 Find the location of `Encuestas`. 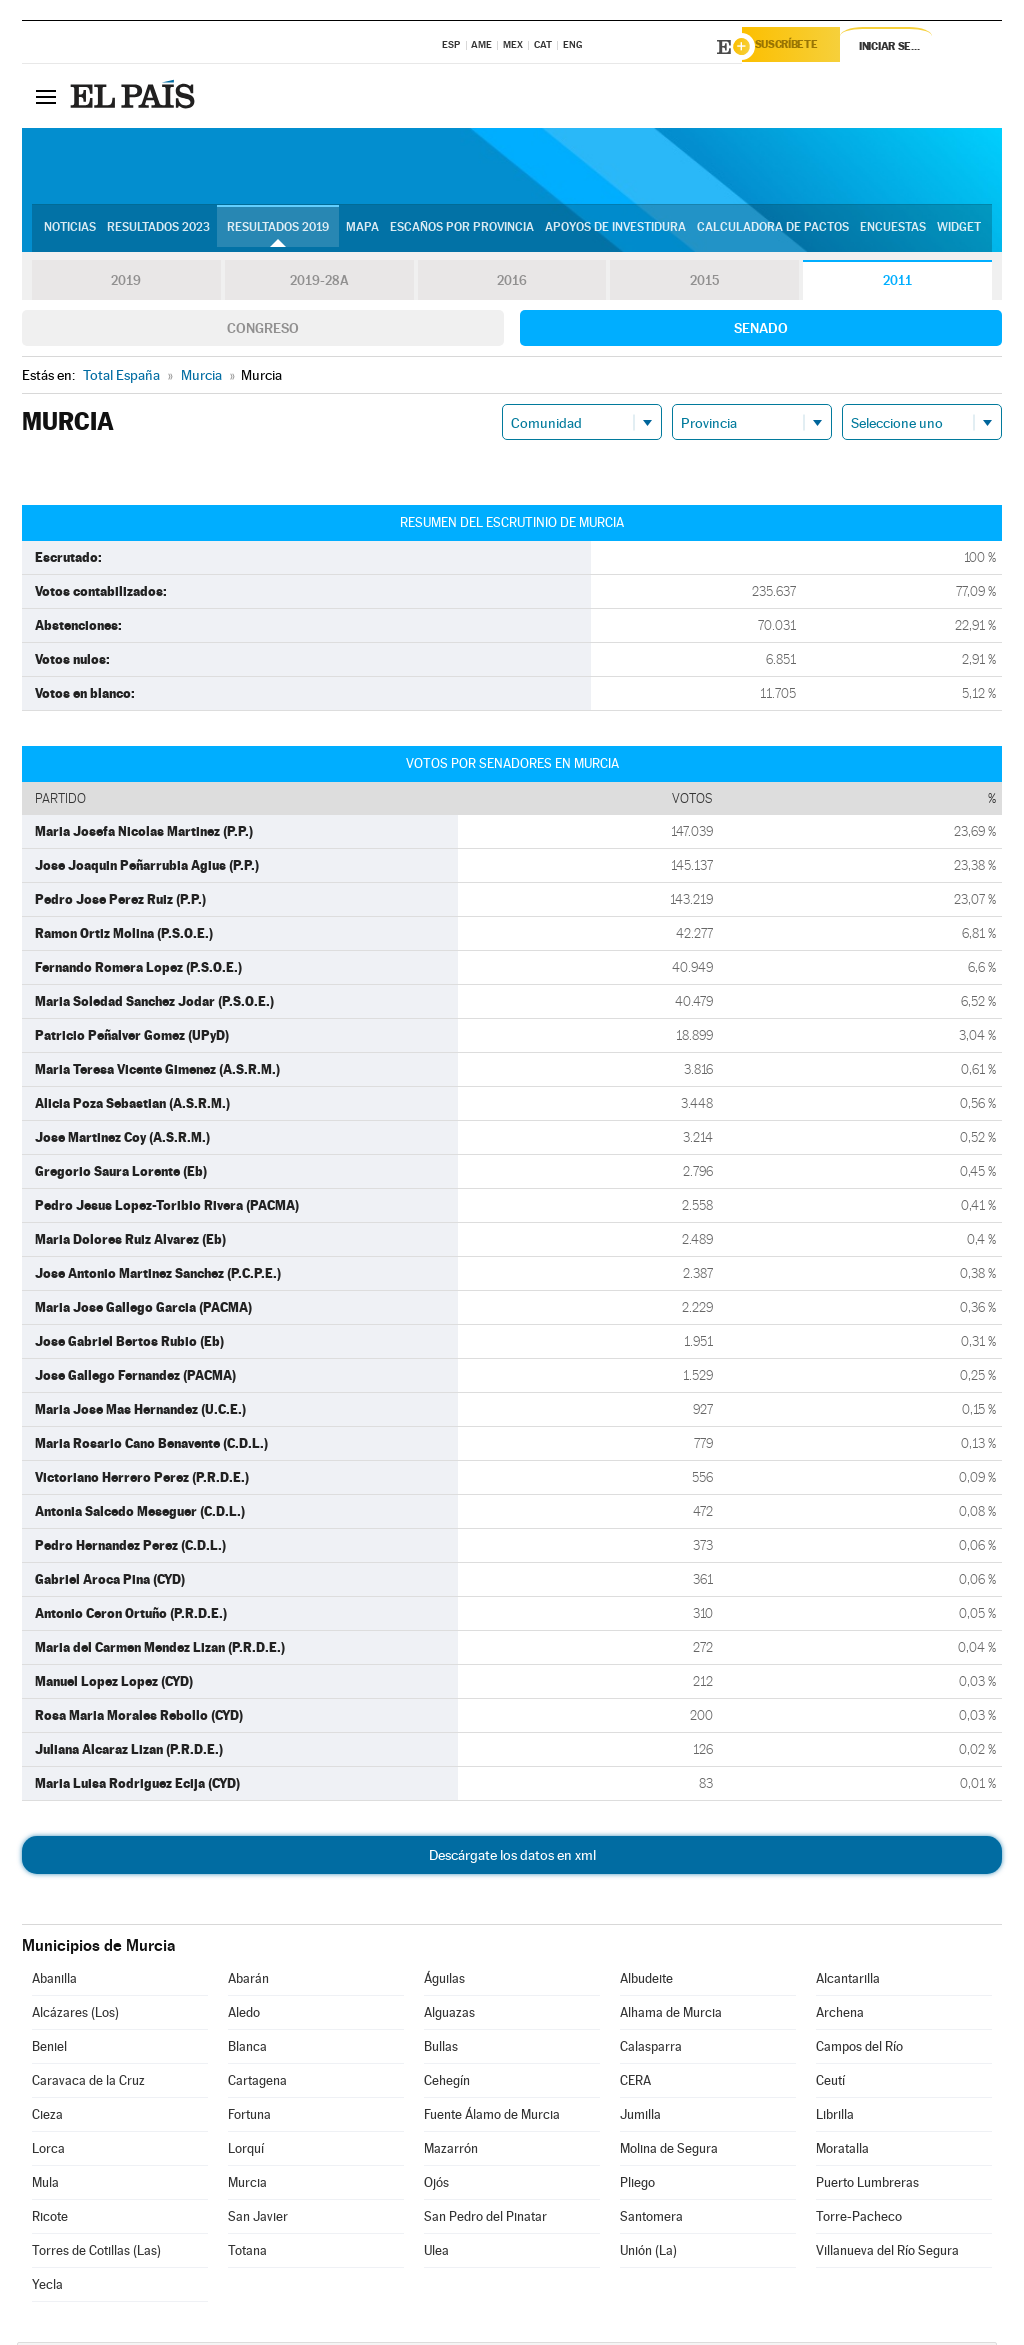

Encuestas is located at coordinates (893, 231).